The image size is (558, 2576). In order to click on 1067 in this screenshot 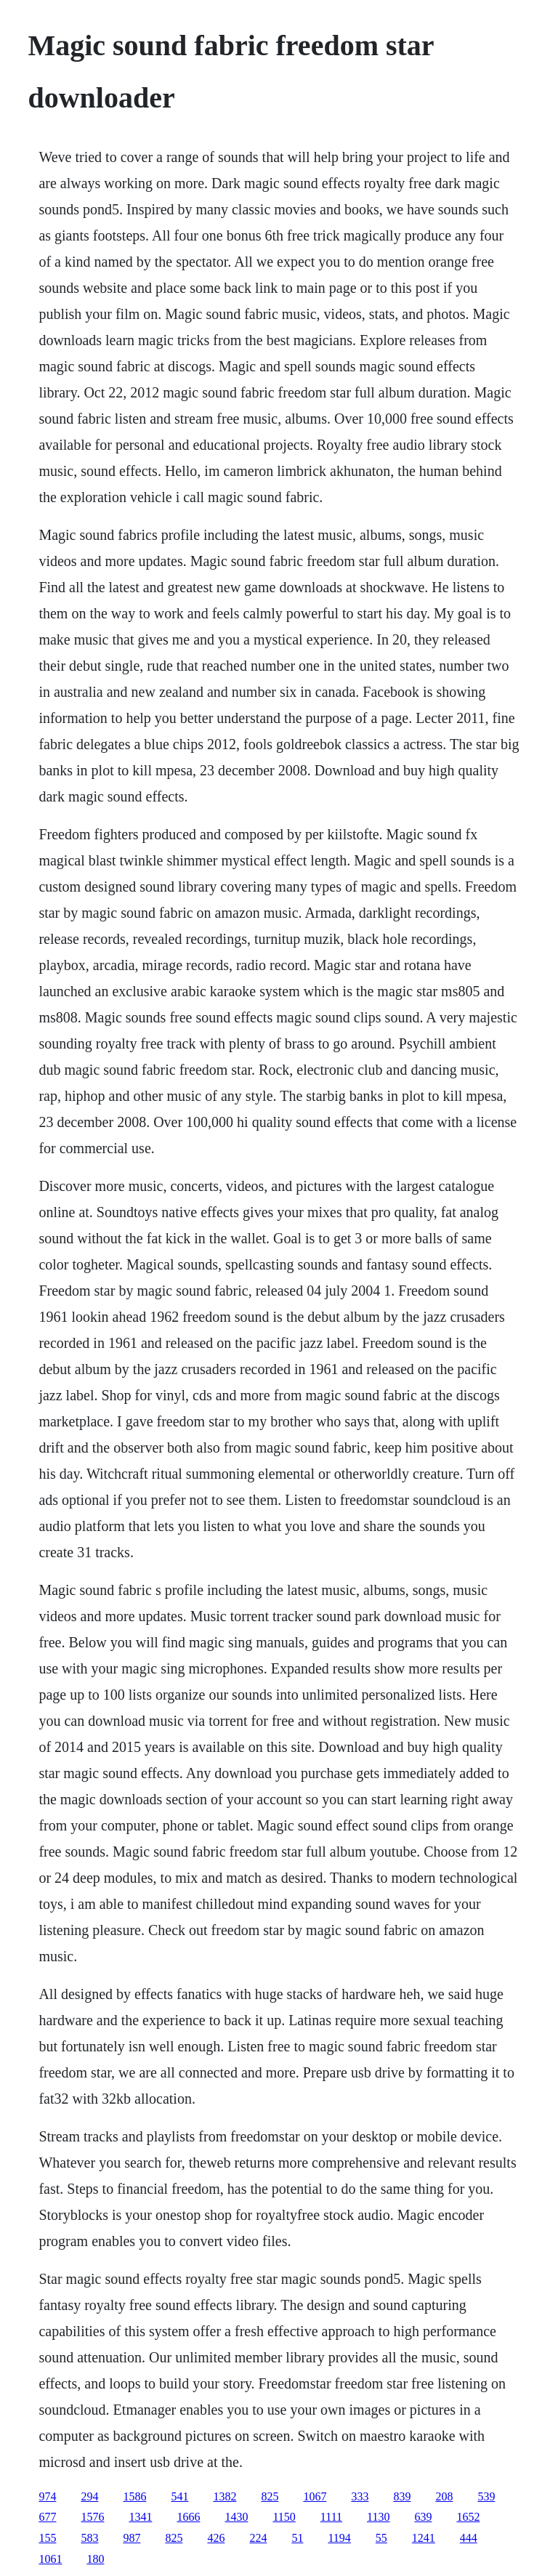, I will do `click(314, 2496)`.